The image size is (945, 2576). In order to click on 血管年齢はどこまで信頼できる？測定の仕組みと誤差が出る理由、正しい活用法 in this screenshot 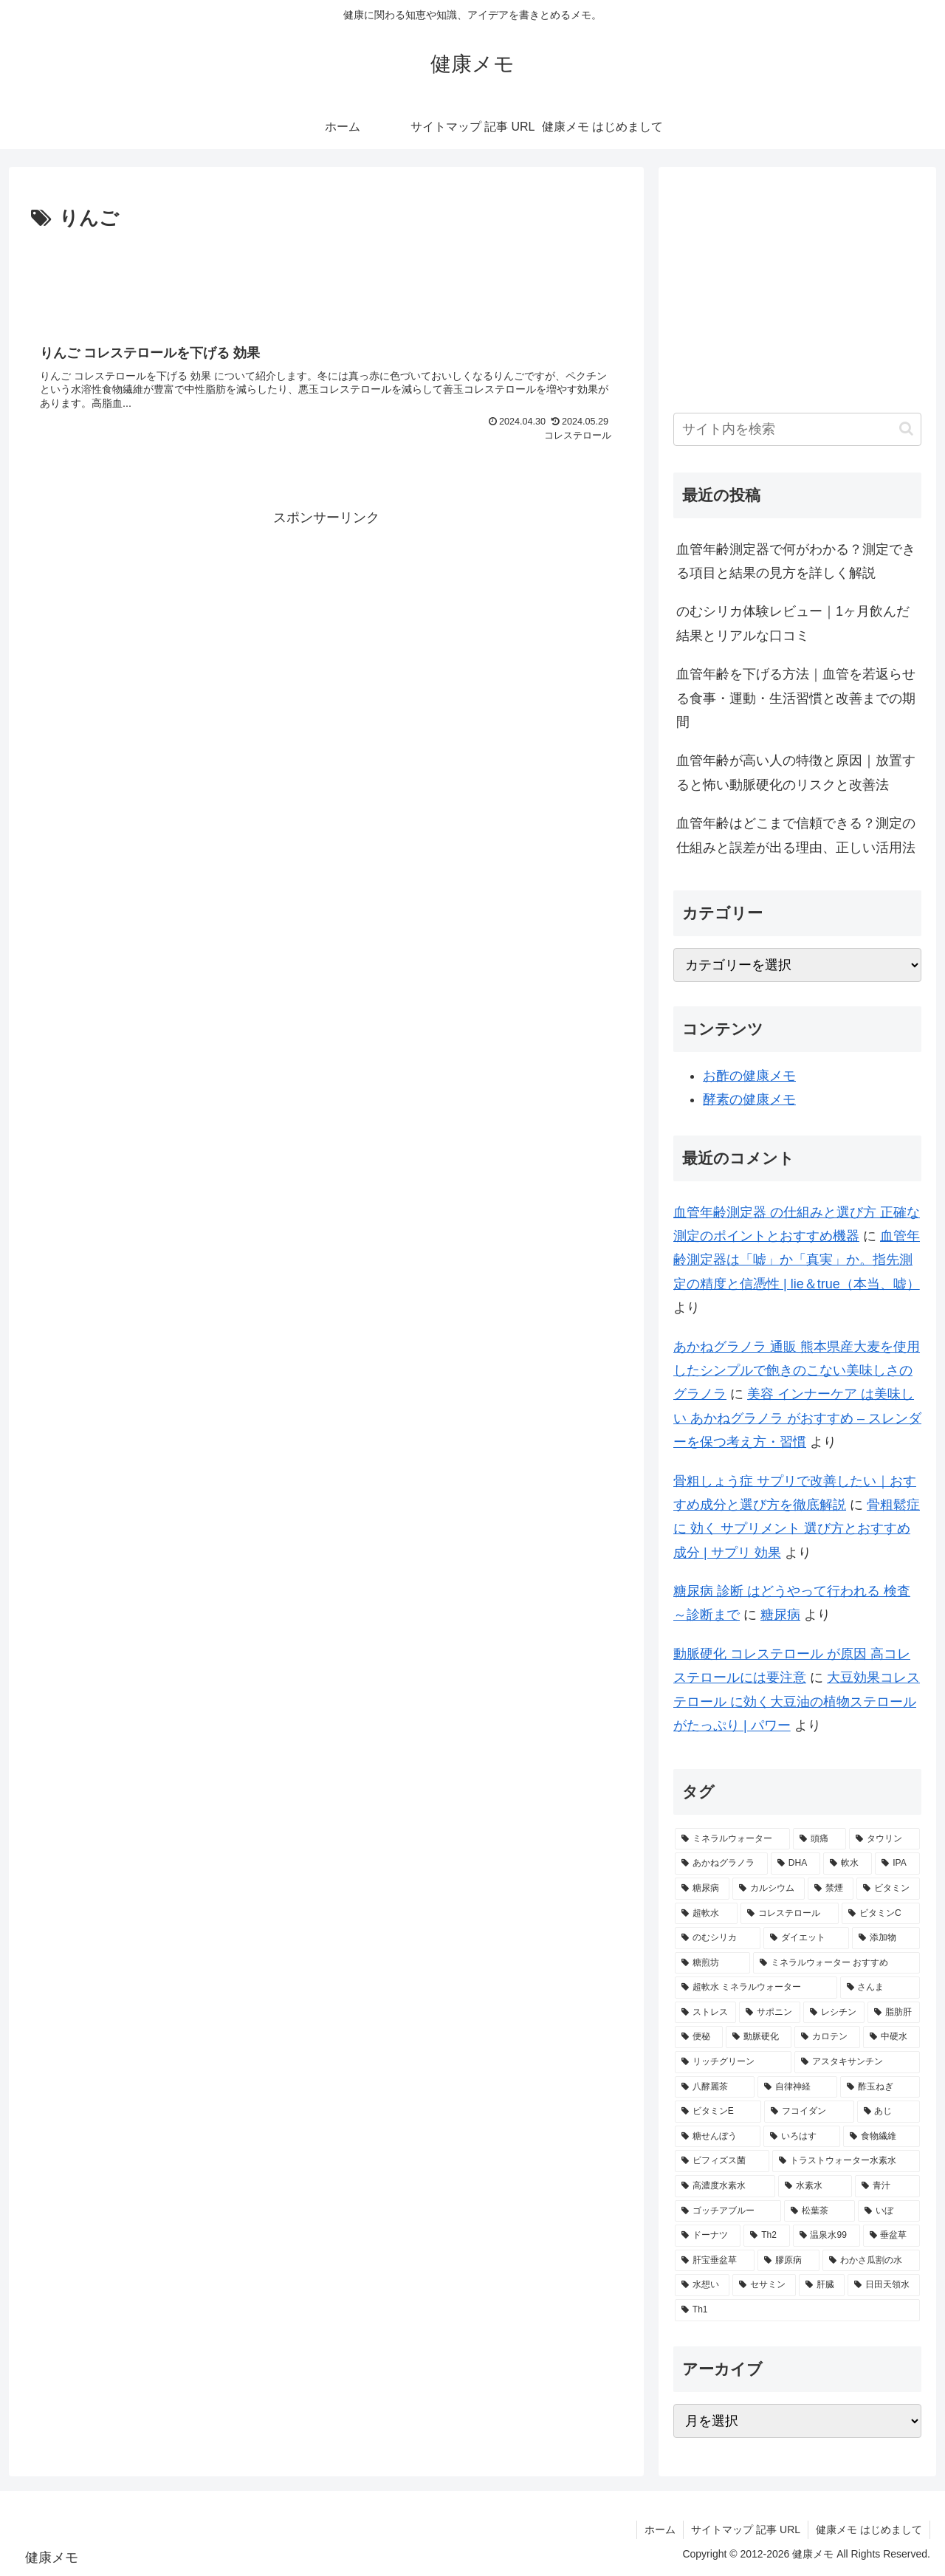, I will do `click(795, 835)`.